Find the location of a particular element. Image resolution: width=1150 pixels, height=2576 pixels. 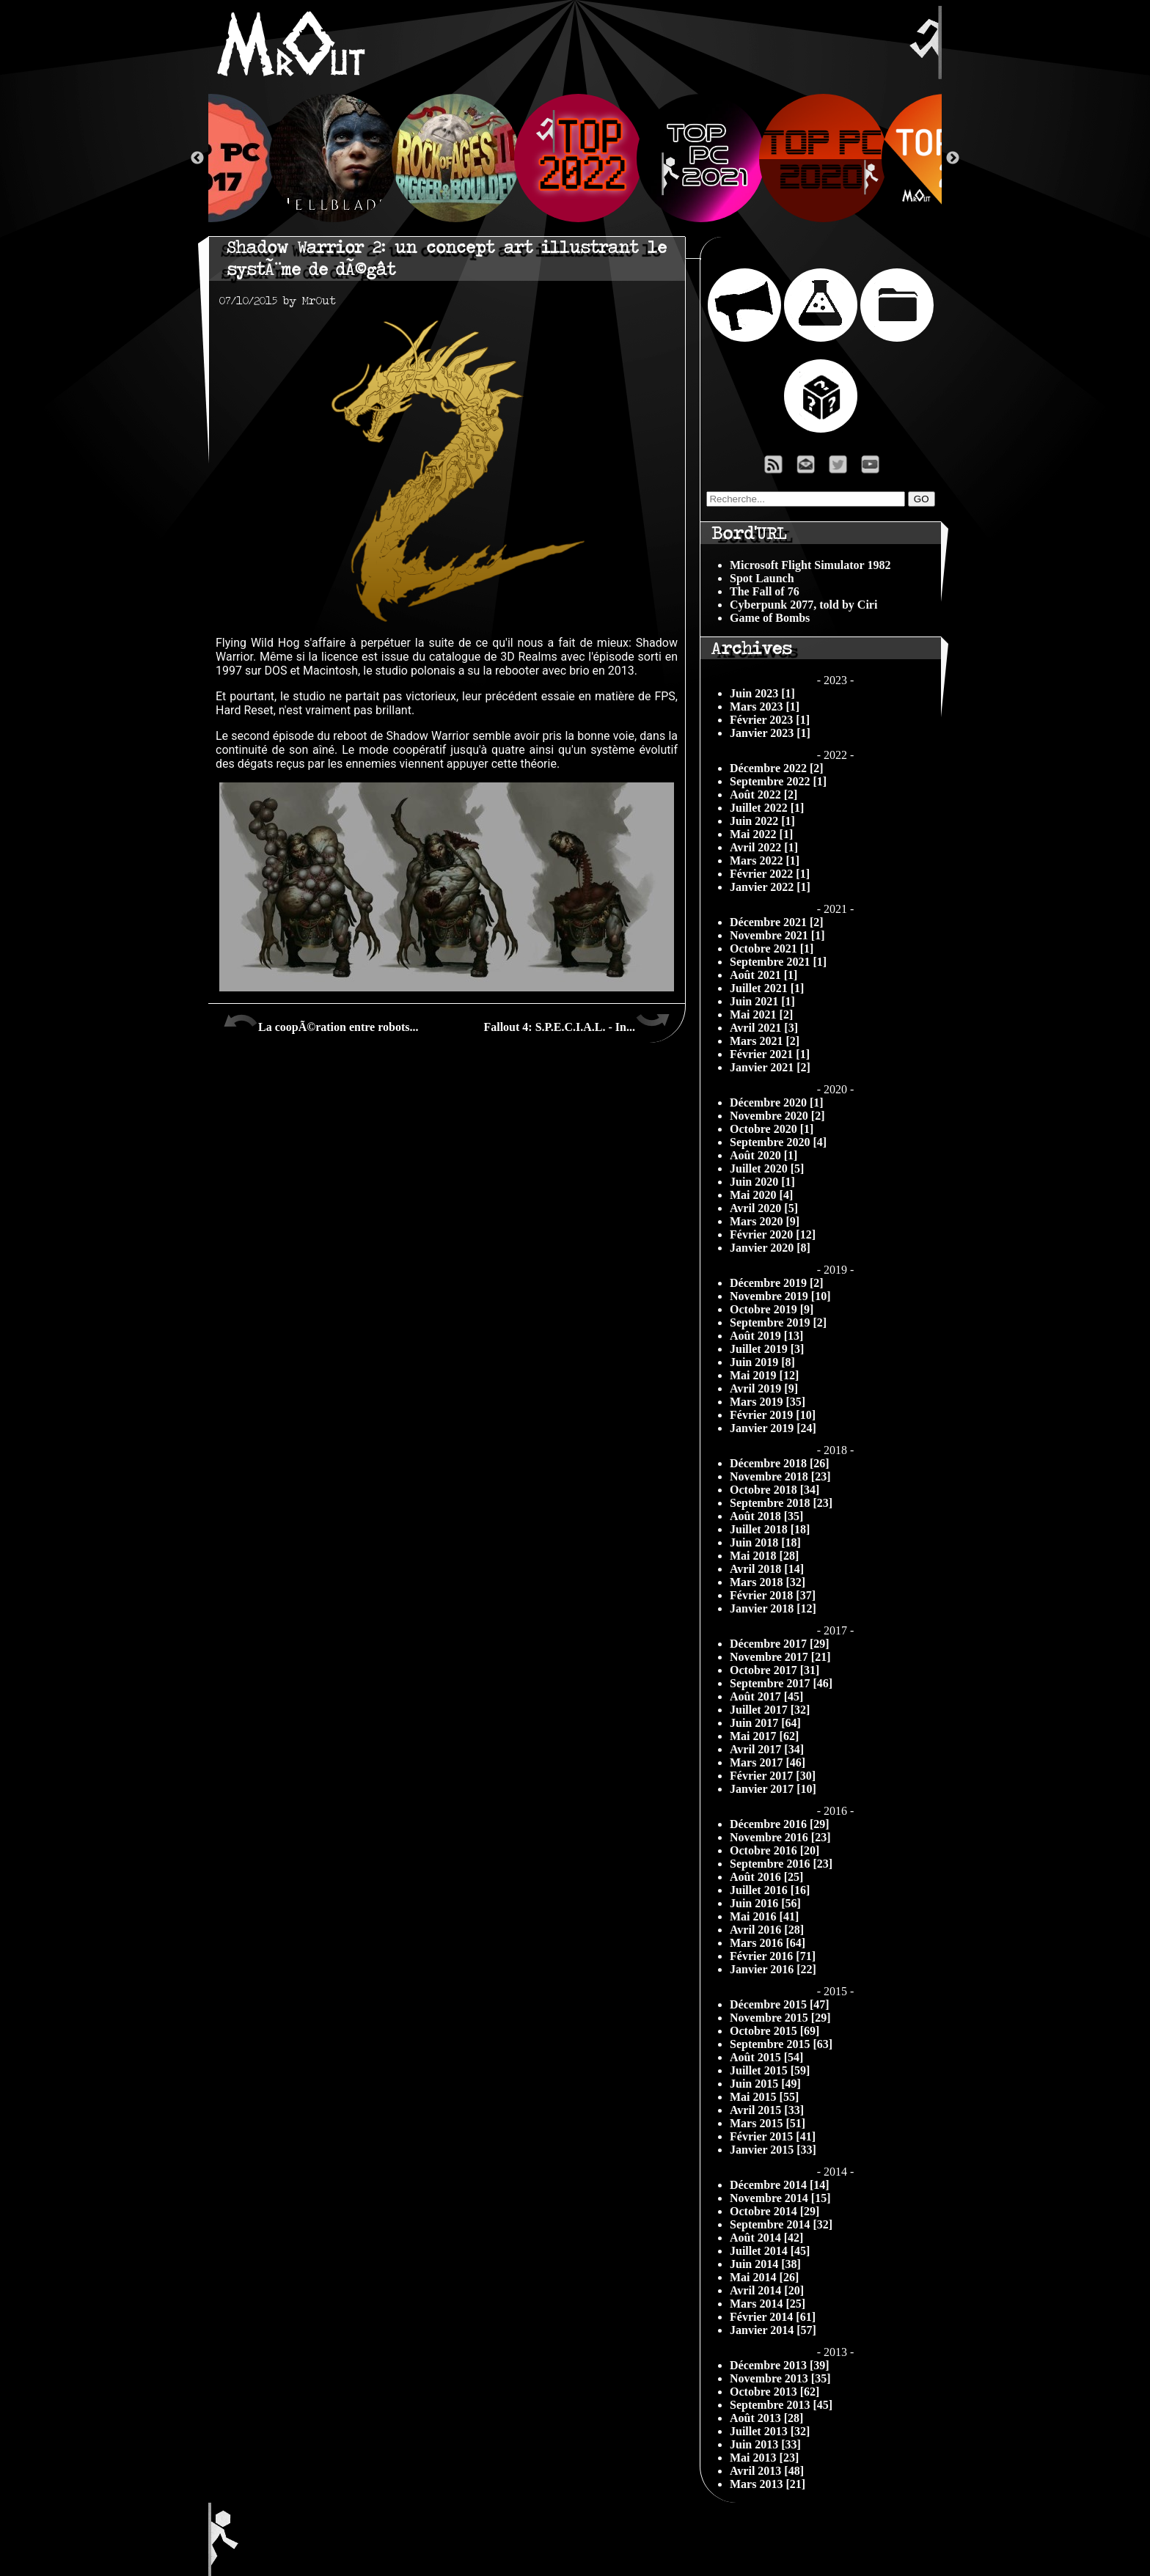

Octobre 2018 [34] is located at coordinates (774, 1489).